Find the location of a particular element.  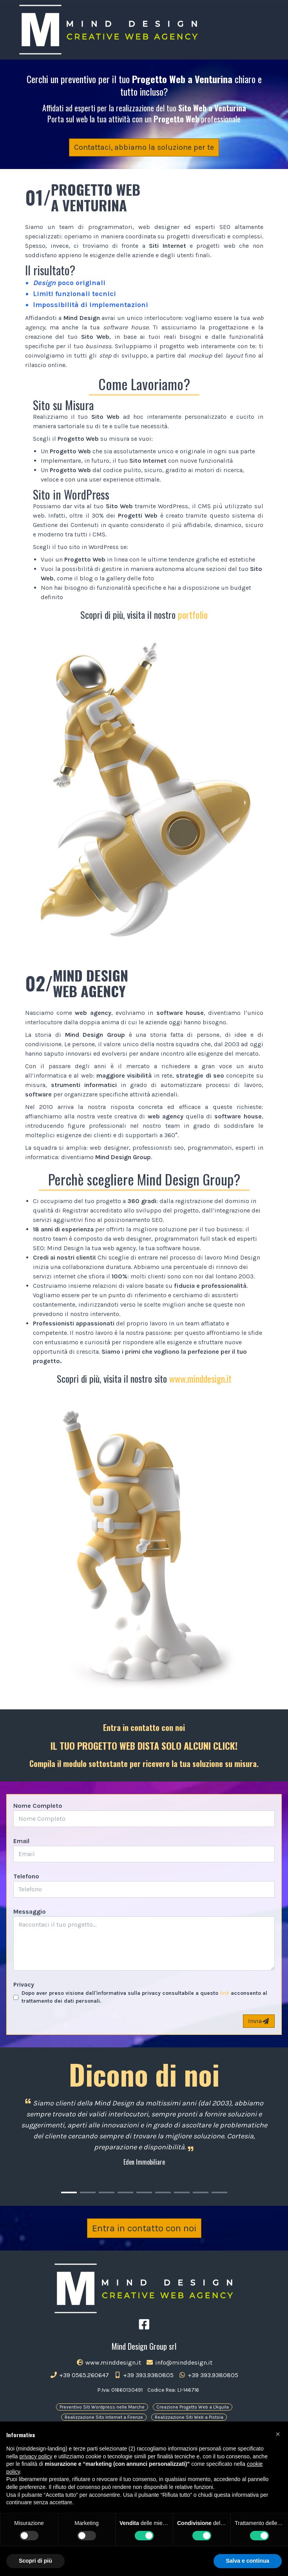

[Carousel Page 5] is located at coordinates (144, 2192).